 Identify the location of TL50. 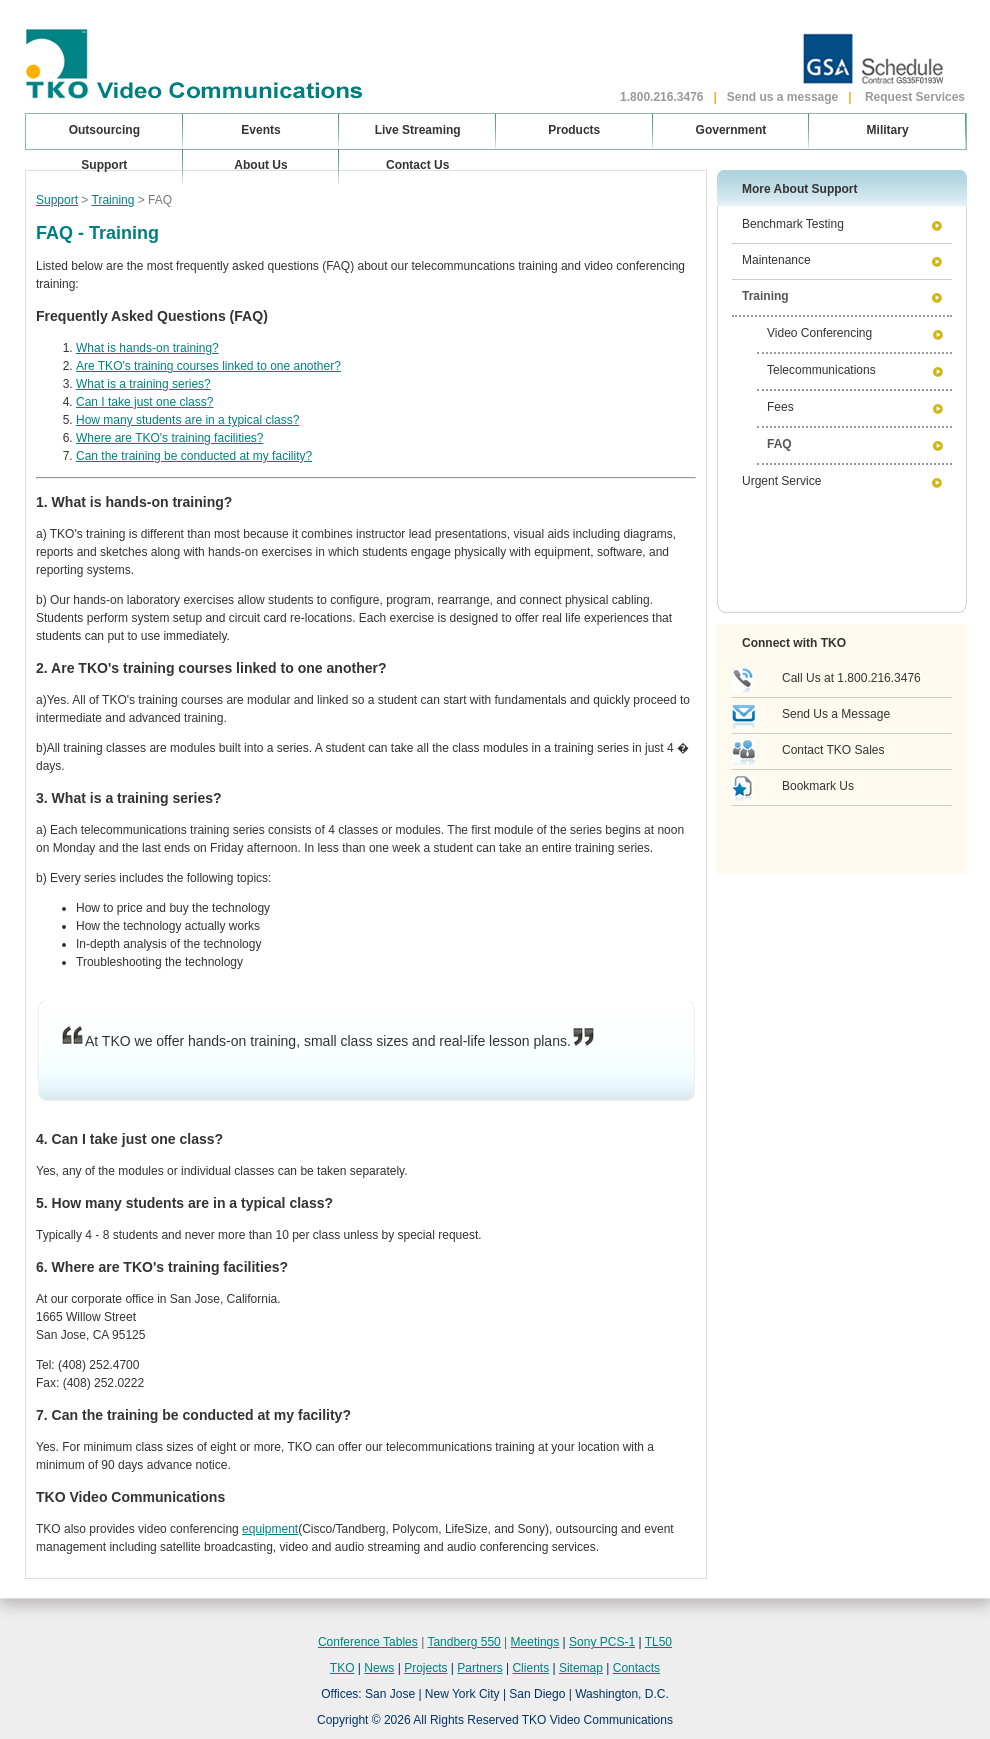
(658, 1642).